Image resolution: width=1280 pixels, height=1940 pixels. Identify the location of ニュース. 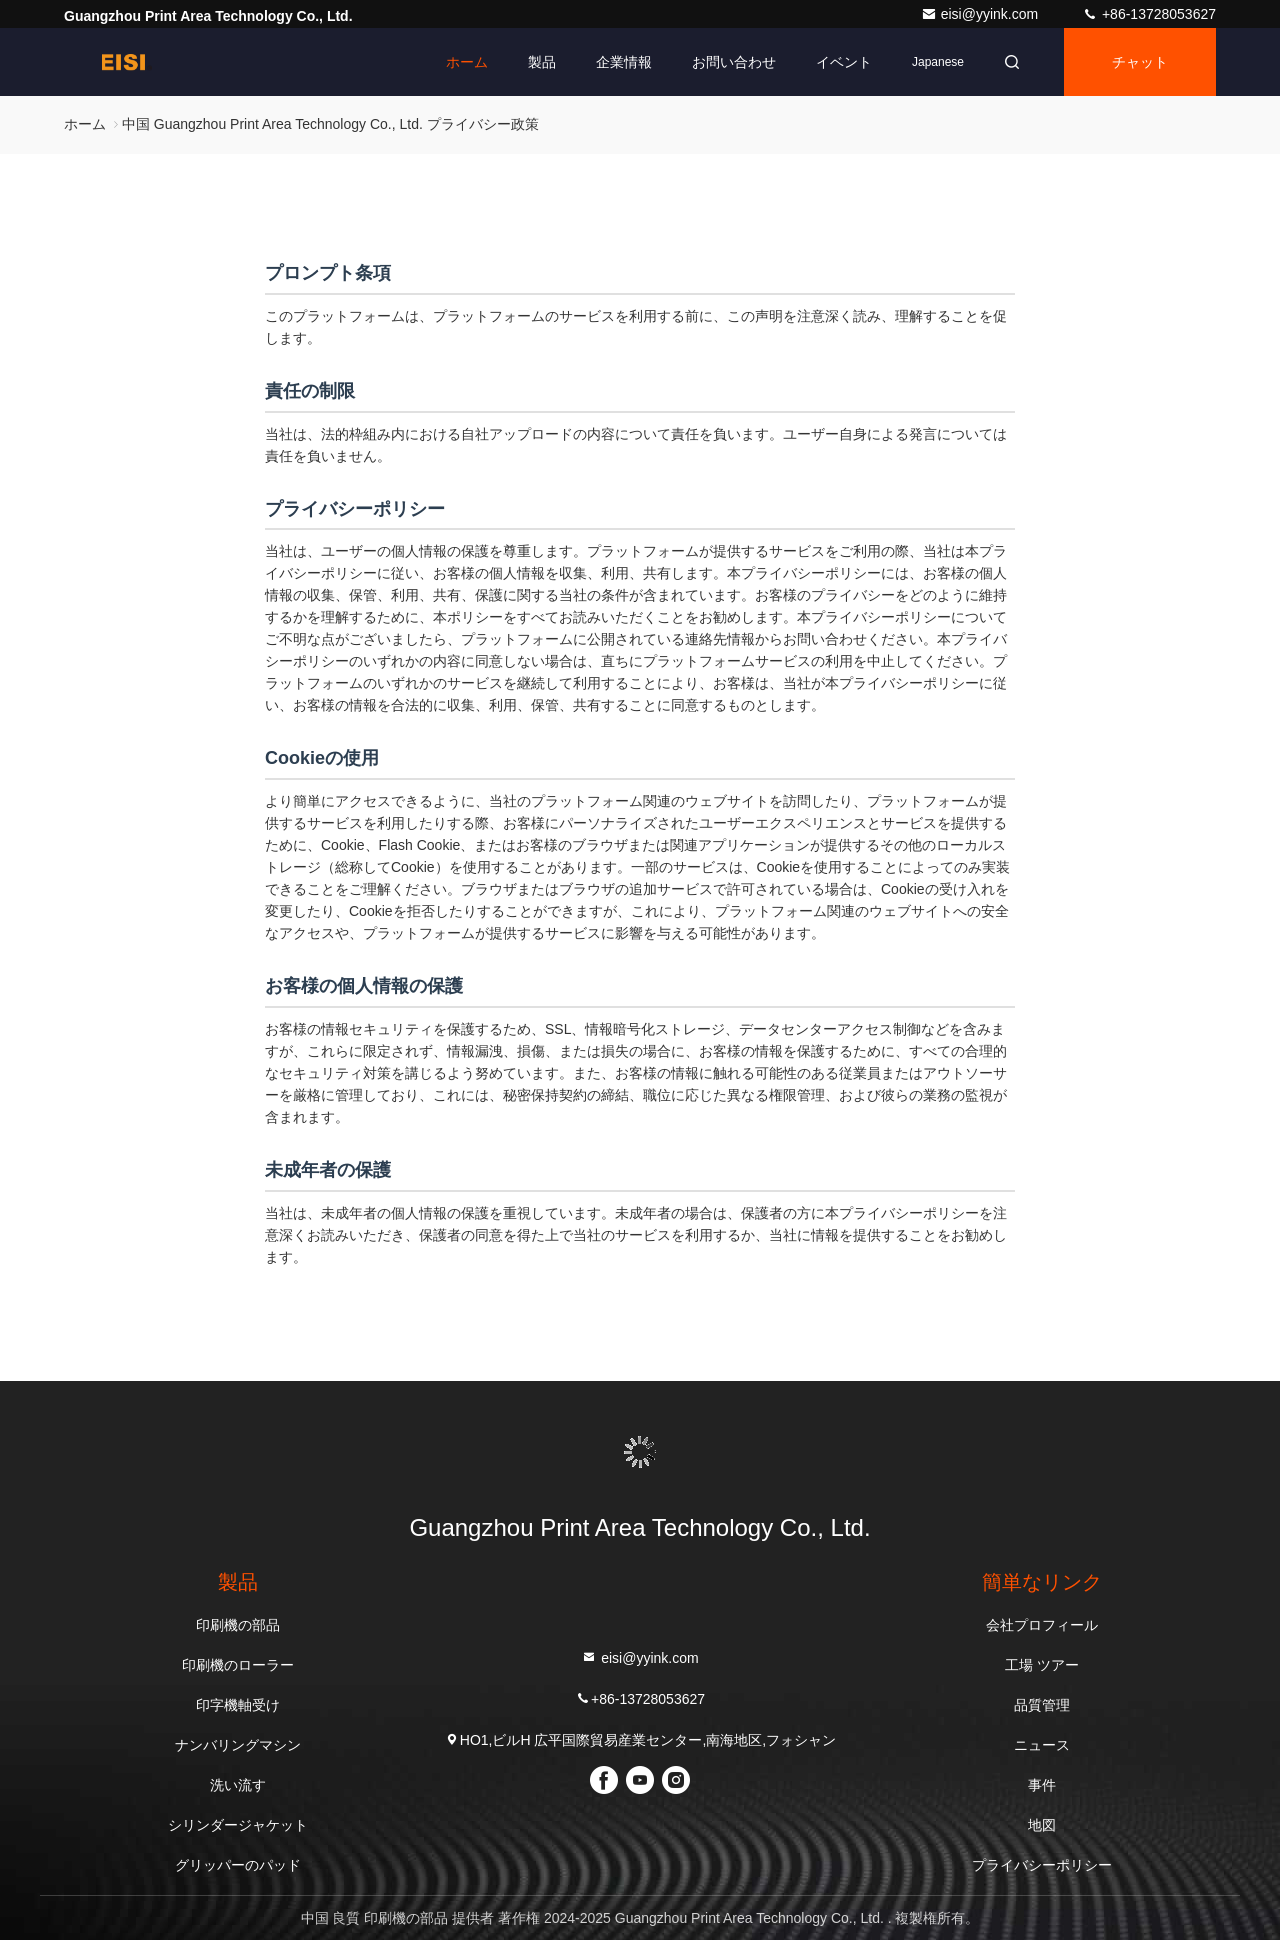
(1042, 1745).